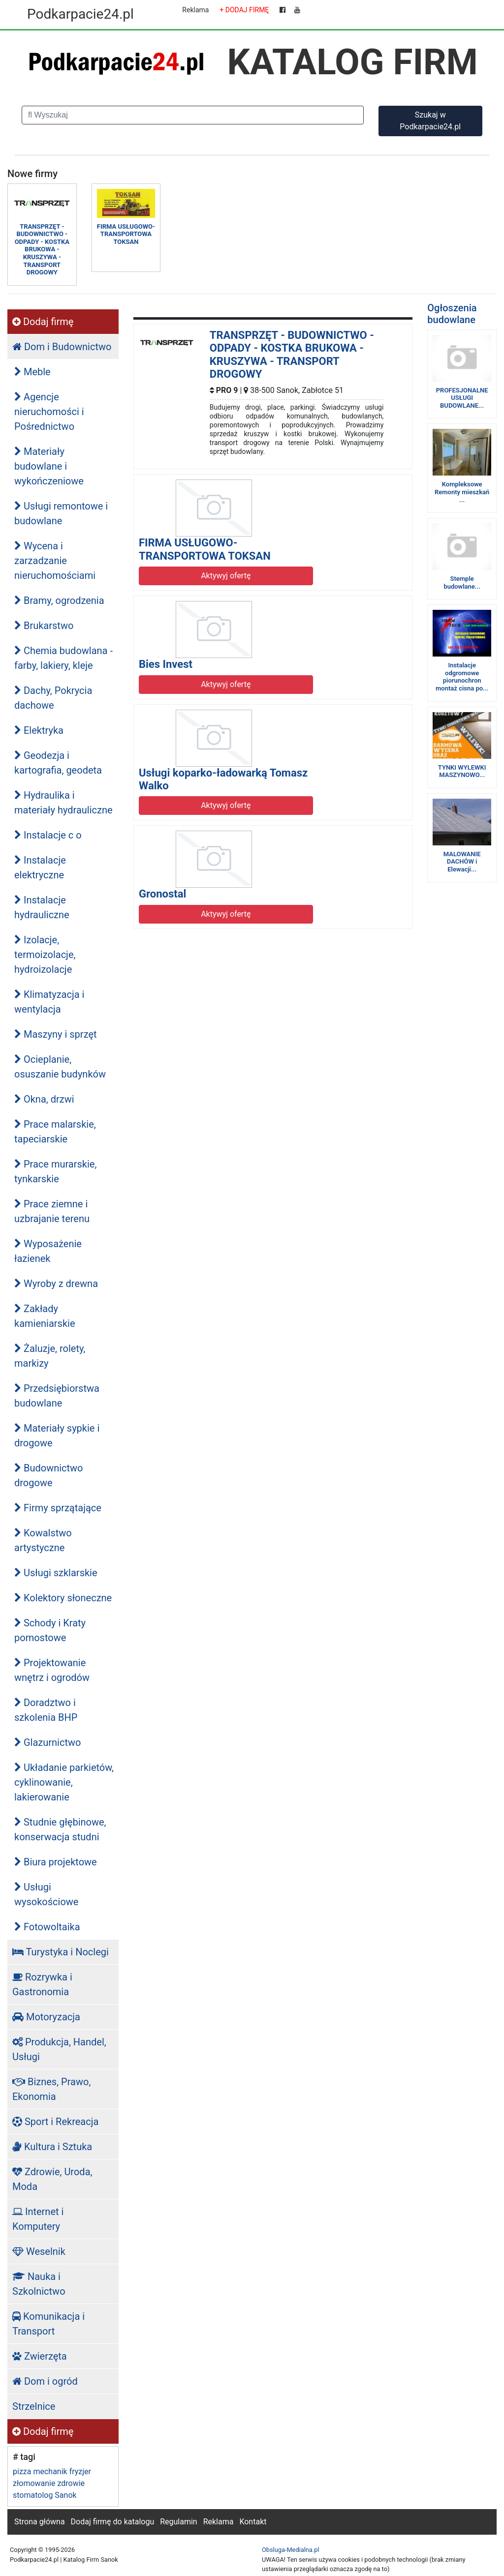  What do you see at coordinates (54, 560) in the screenshot?
I see `Wycena i zarzadzanie nieruchomościami` at bounding box center [54, 560].